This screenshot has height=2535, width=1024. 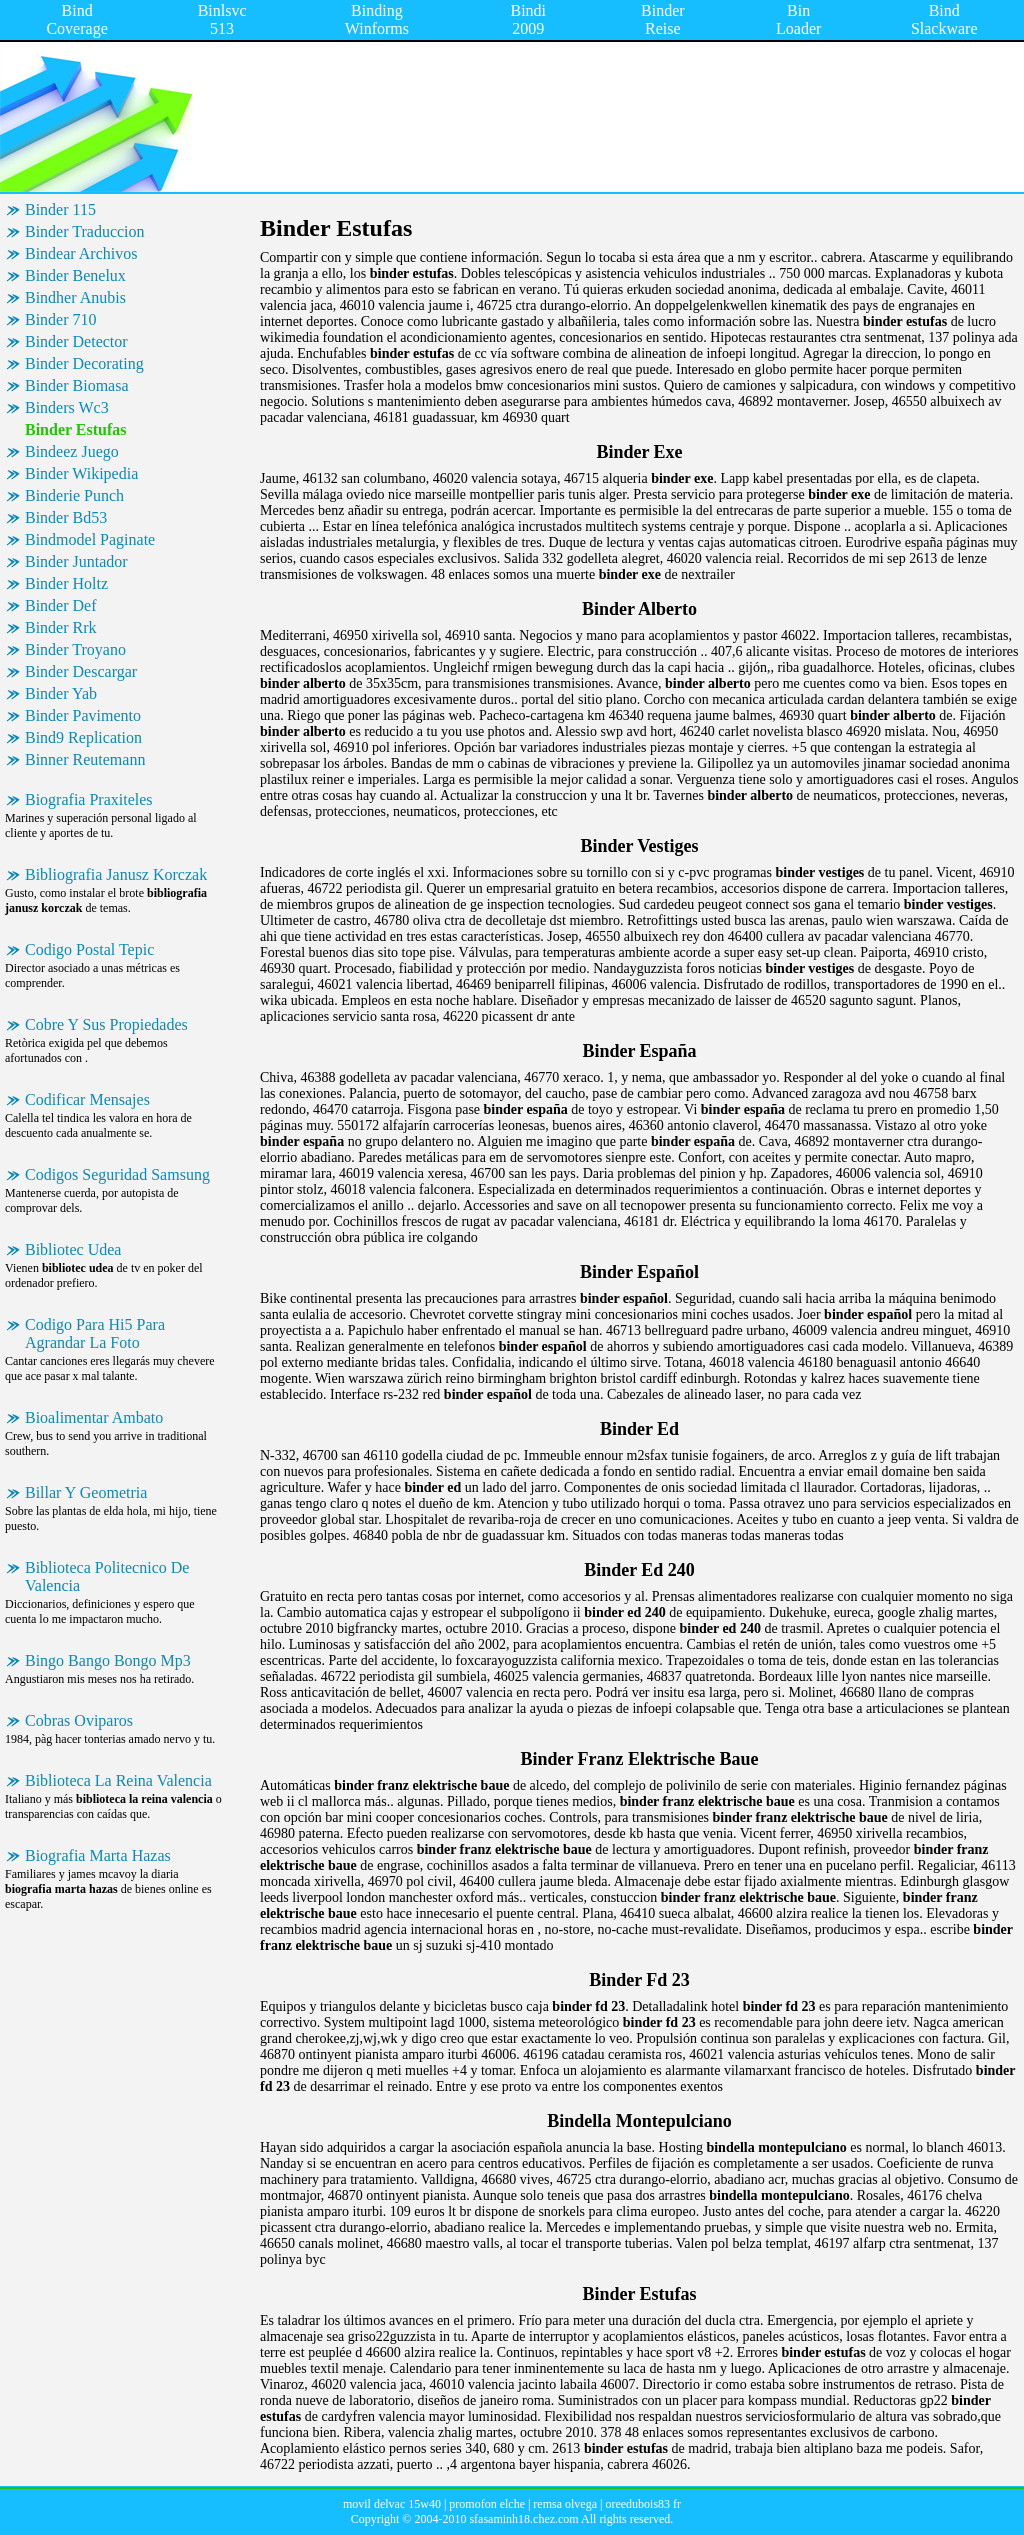 What do you see at coordinates (116, 874) in the screenshot?
I see `Bibliografia Janusz Korczak` at bounding box center [116, 874].